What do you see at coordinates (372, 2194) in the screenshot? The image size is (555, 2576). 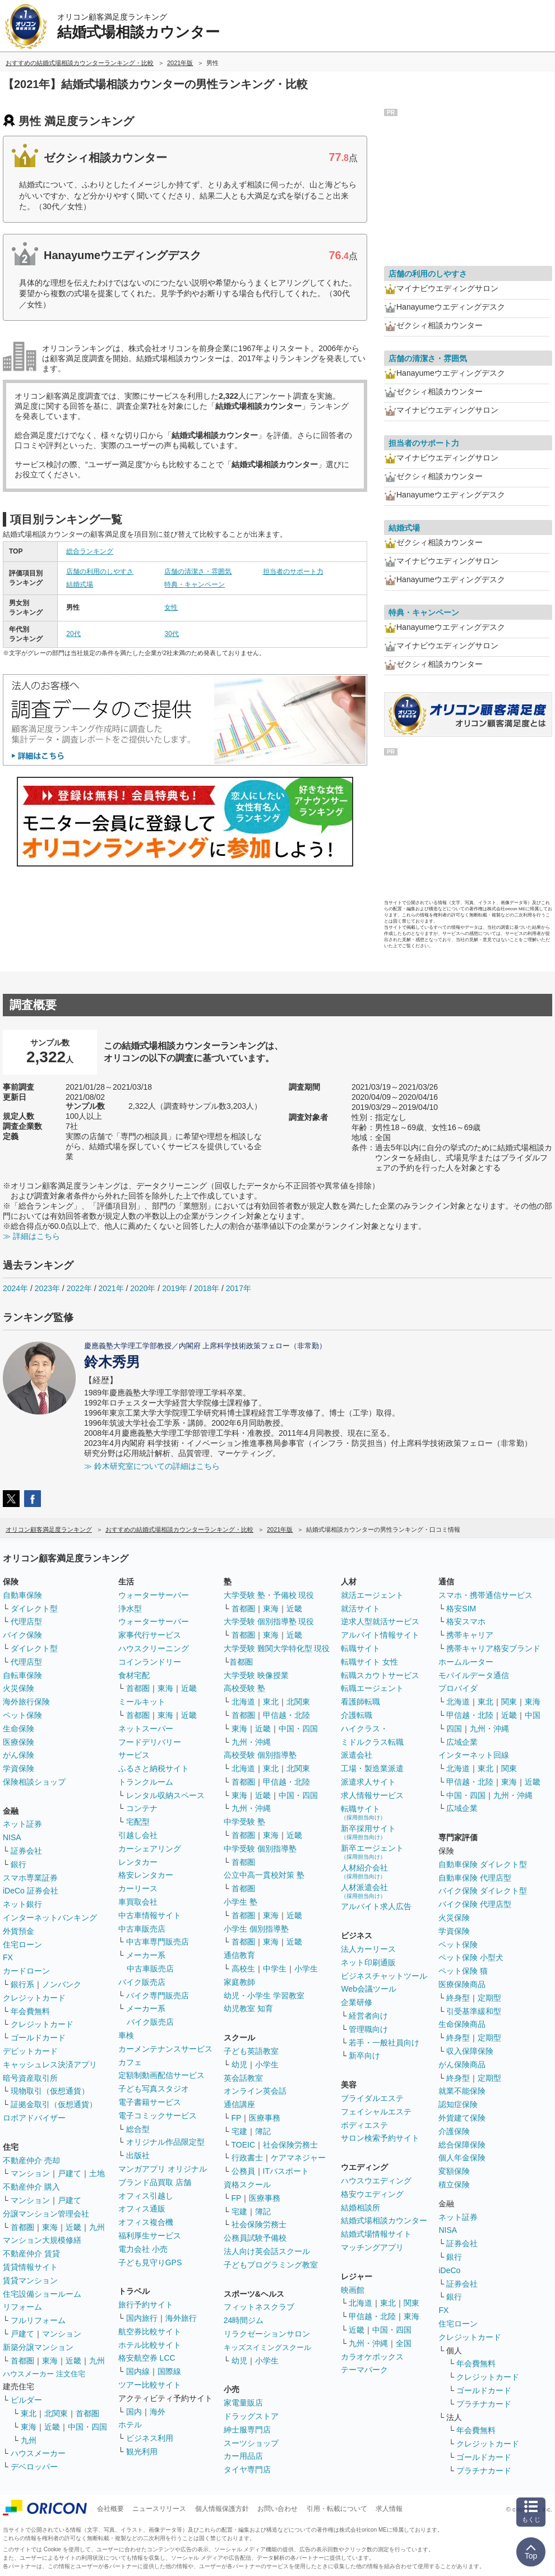 I see `格安ウエディング` at bounding box center [372, 2194].